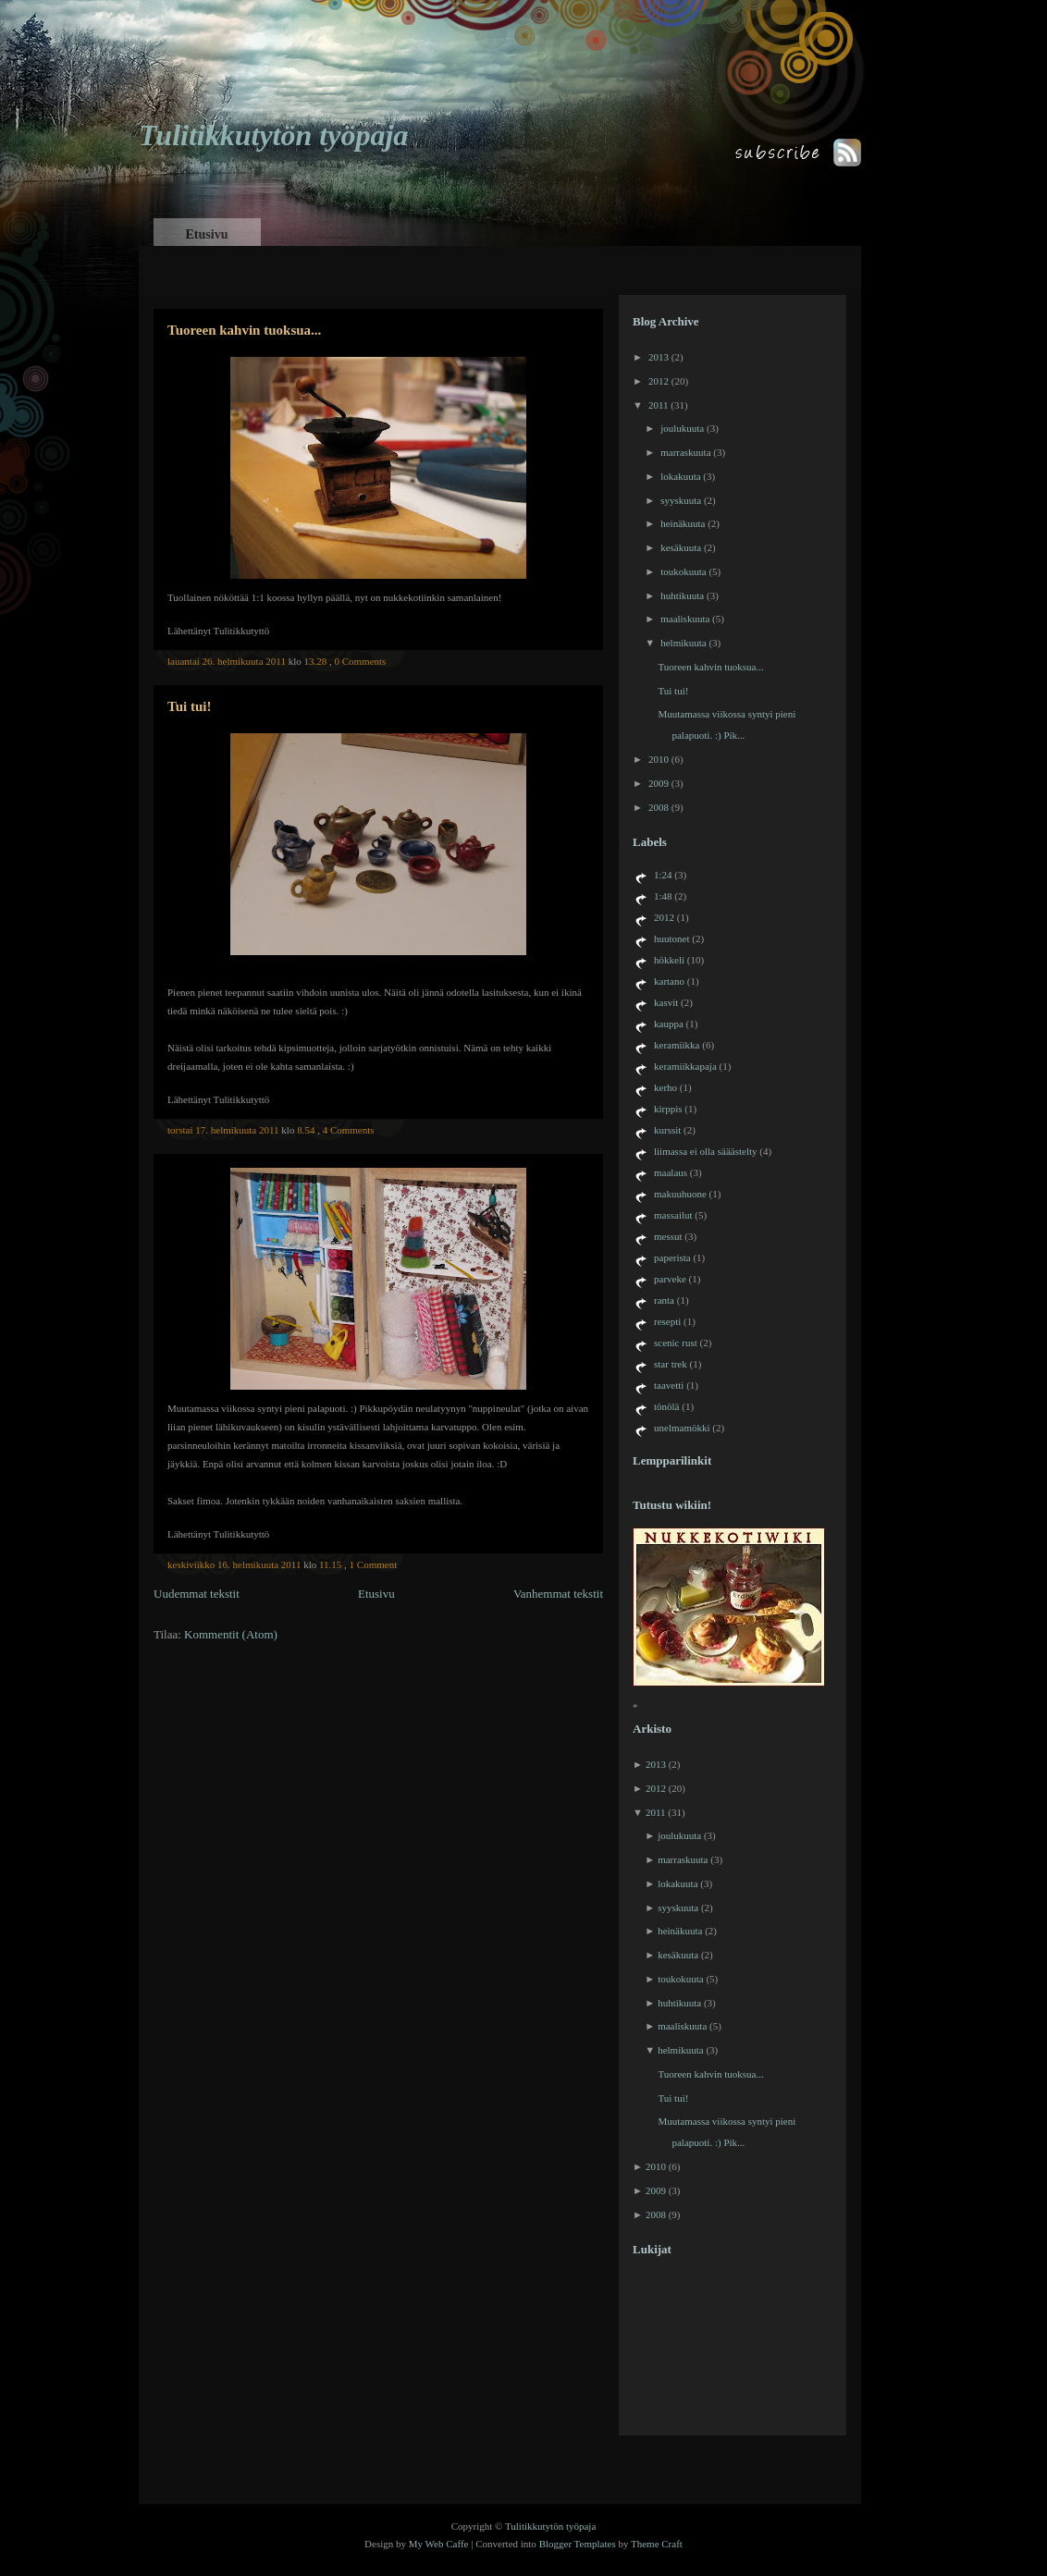 Image resolution: width=1047 pixels, height=2576 pixels. Describe the element at coordinates (672, 938) in the screenshot. I see `huutonet` at that location.